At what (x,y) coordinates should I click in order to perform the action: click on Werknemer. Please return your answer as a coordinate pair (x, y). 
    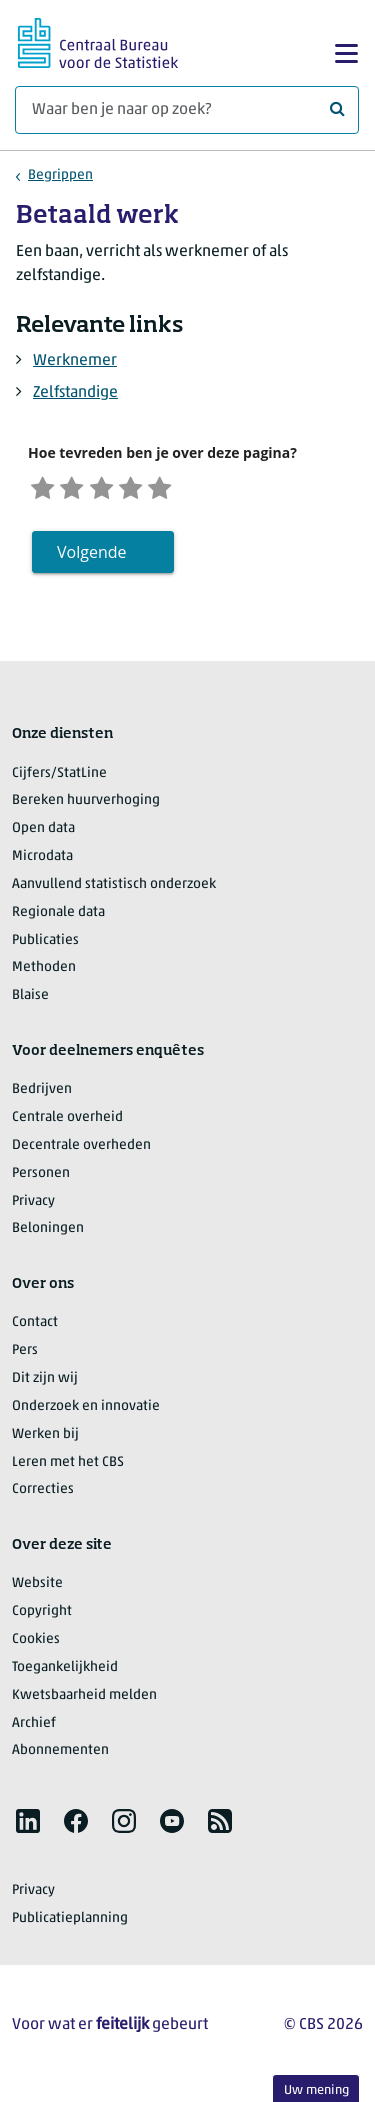
    Looking at the image, I should click on (75, 361).